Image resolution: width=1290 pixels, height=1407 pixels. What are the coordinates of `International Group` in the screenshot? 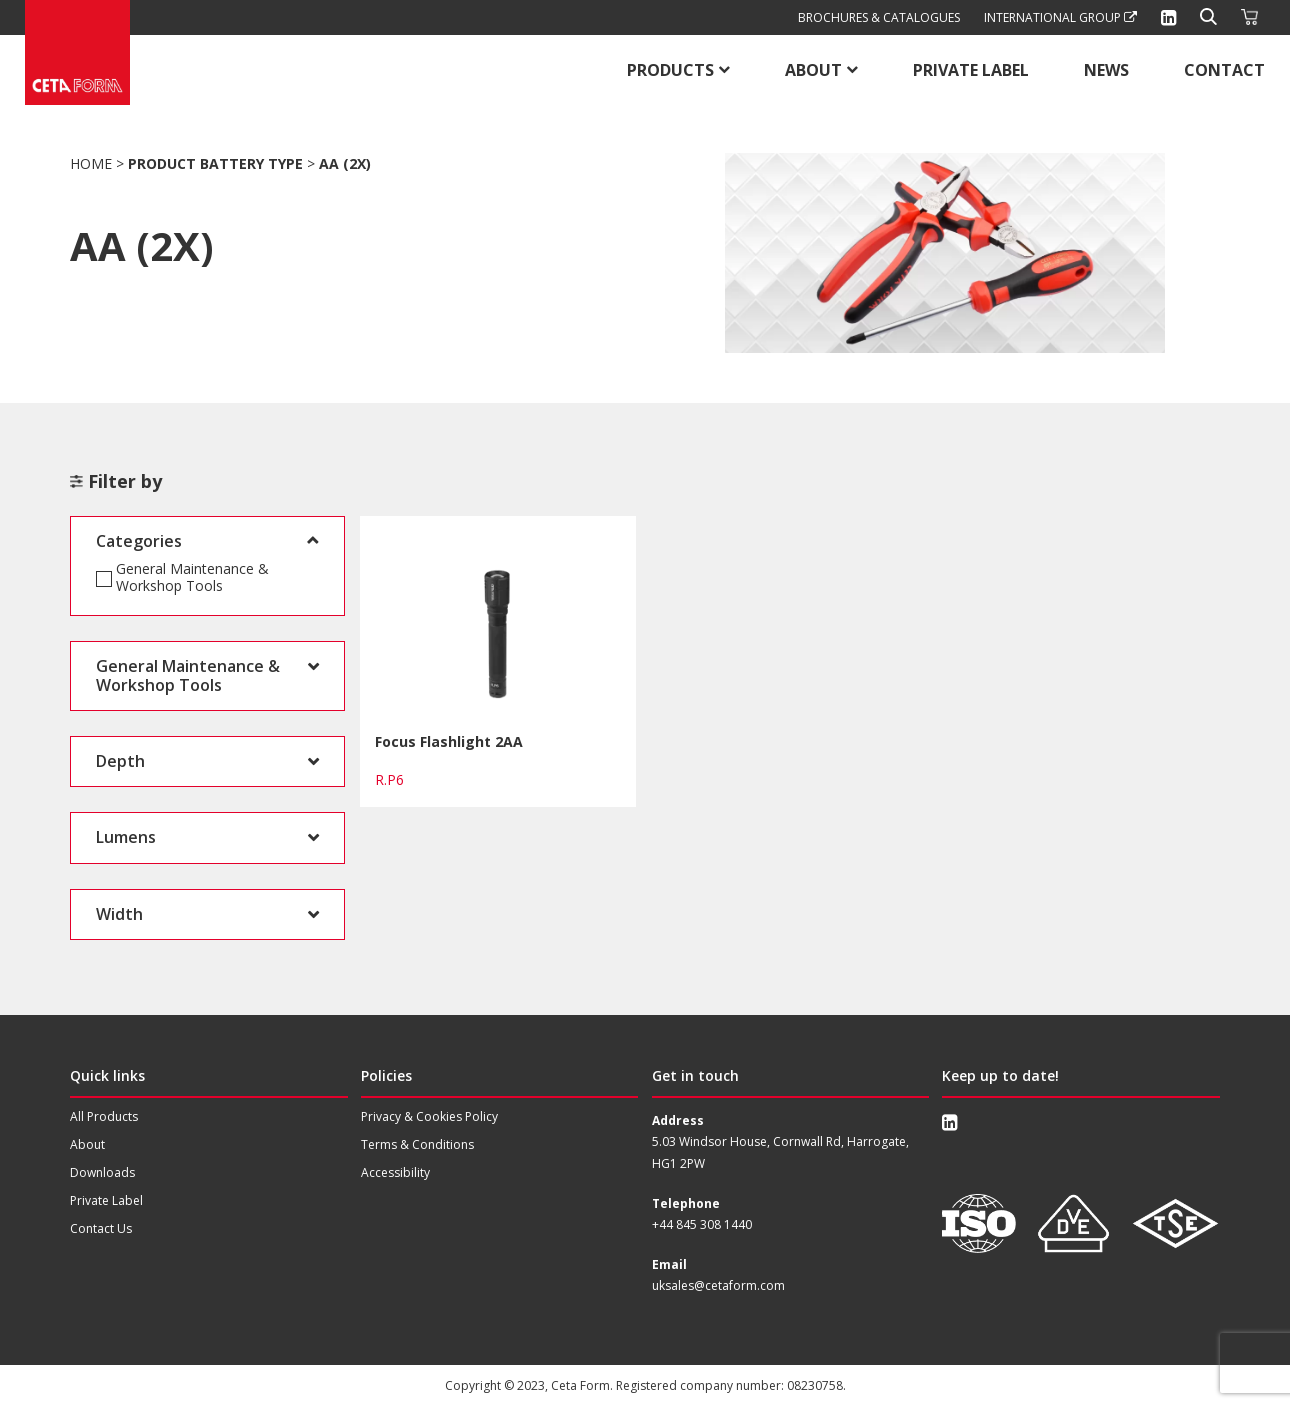 It's located at (1060, 17).